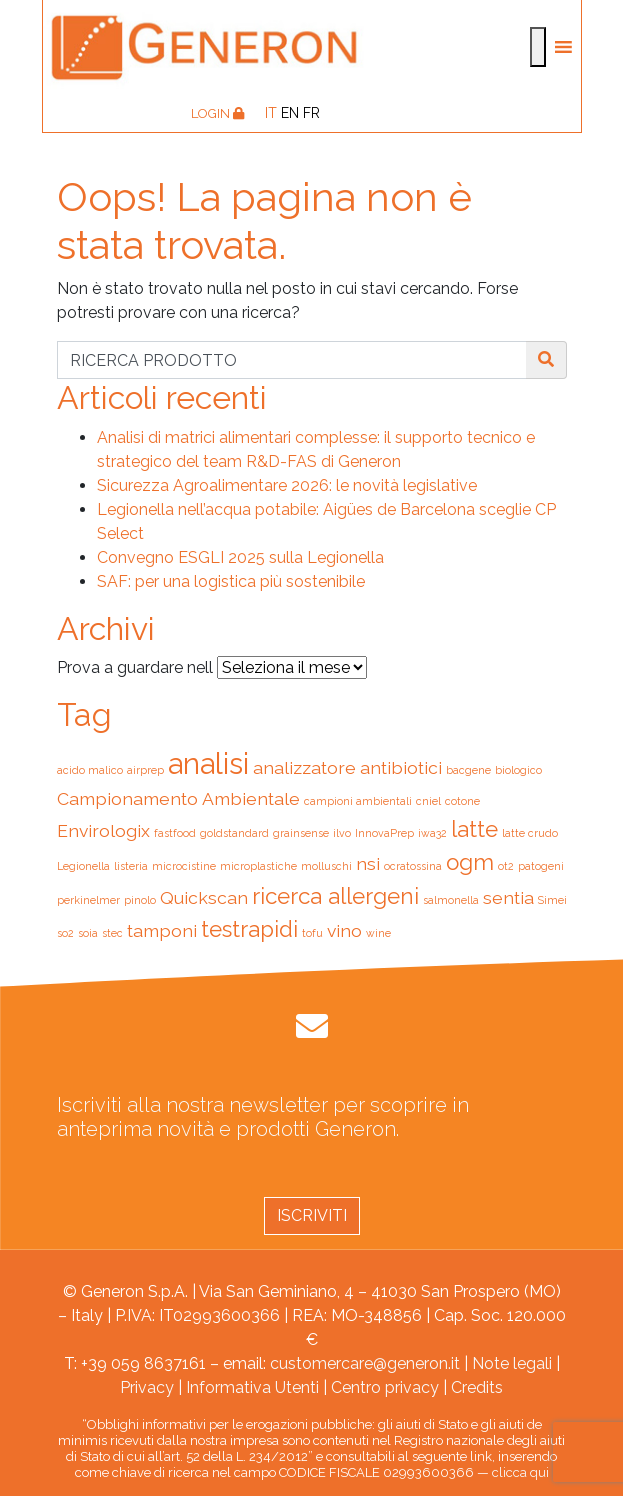 This screenshot has width=623, height=1496. What do you see at coordinates (365, 1363) in the screenshot?
I see `customercare@generon.it` at bounding box center [365, 1363].